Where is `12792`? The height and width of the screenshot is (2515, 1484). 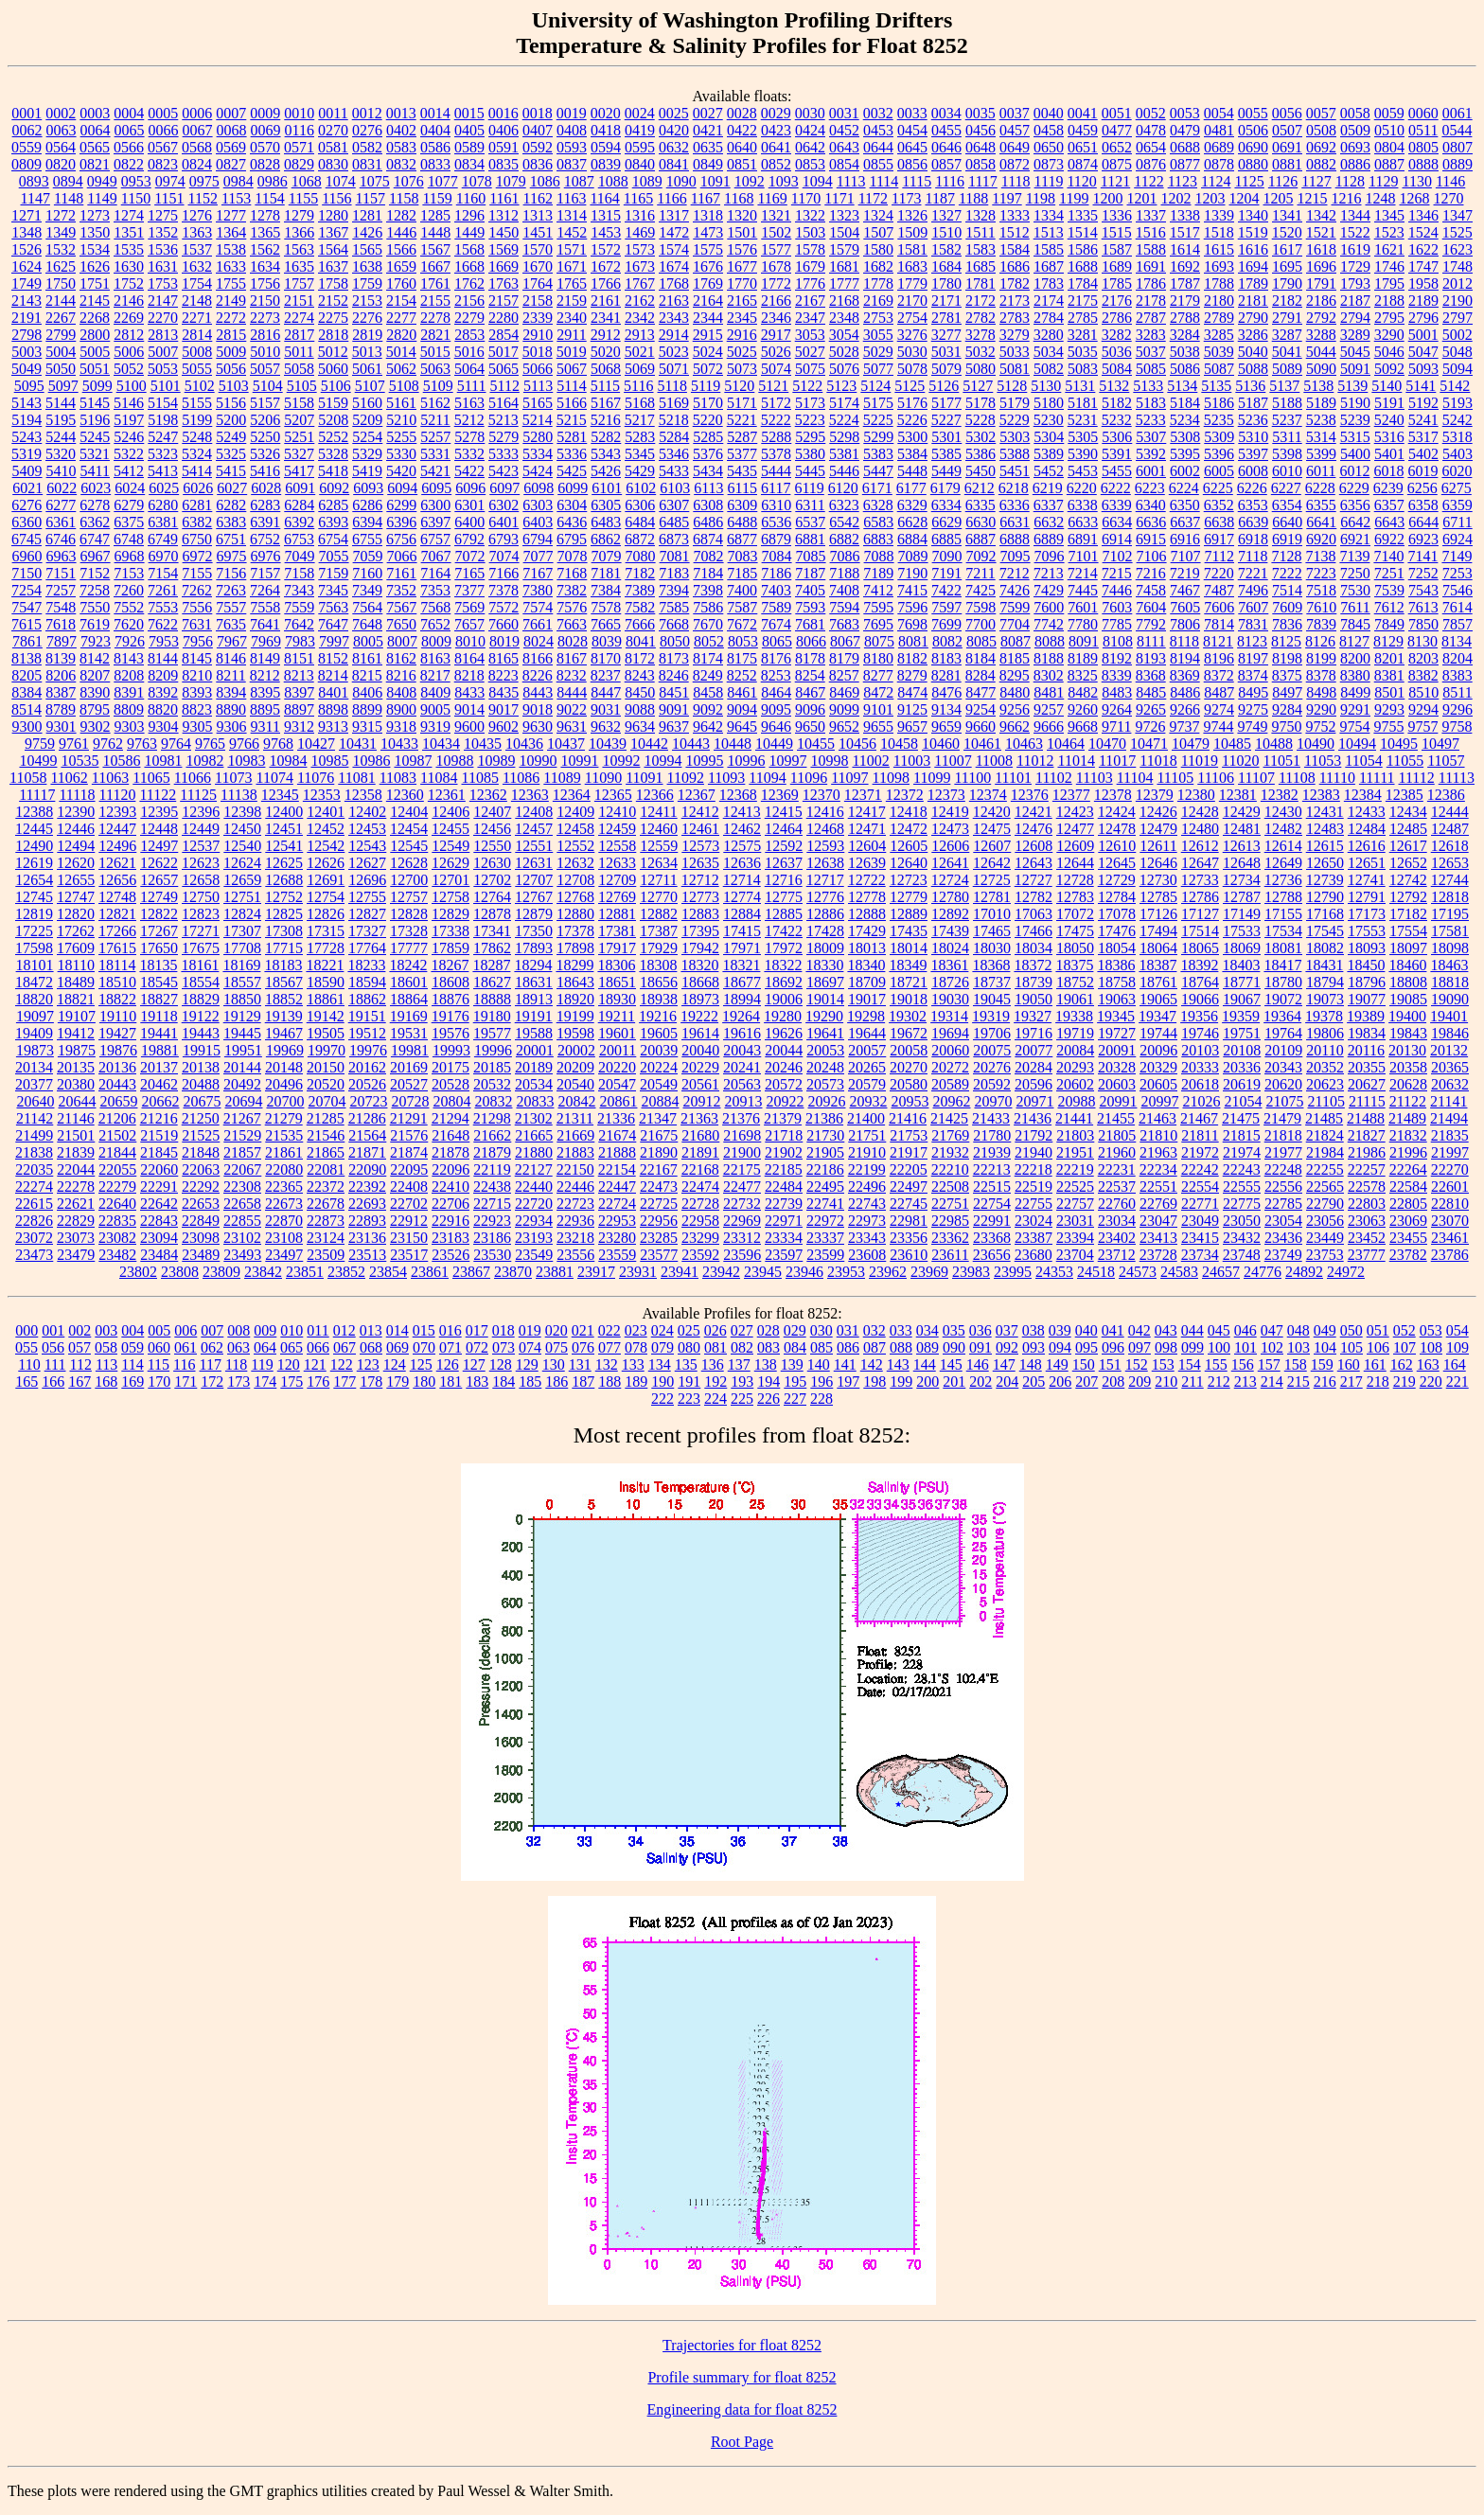
12792 is located at coordinates (1408, 897).